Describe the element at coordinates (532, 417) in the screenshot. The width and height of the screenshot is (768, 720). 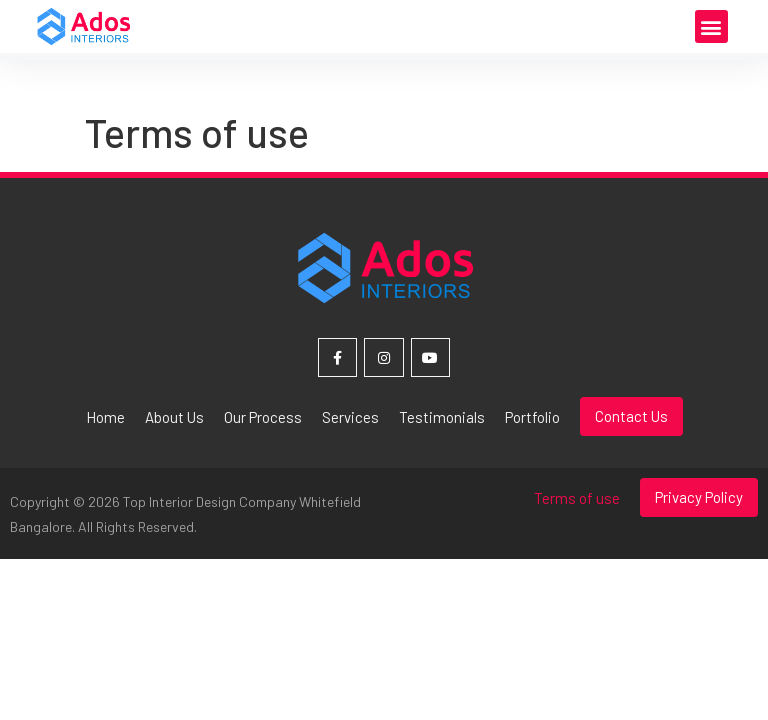
I see `Portfolio` at that location.